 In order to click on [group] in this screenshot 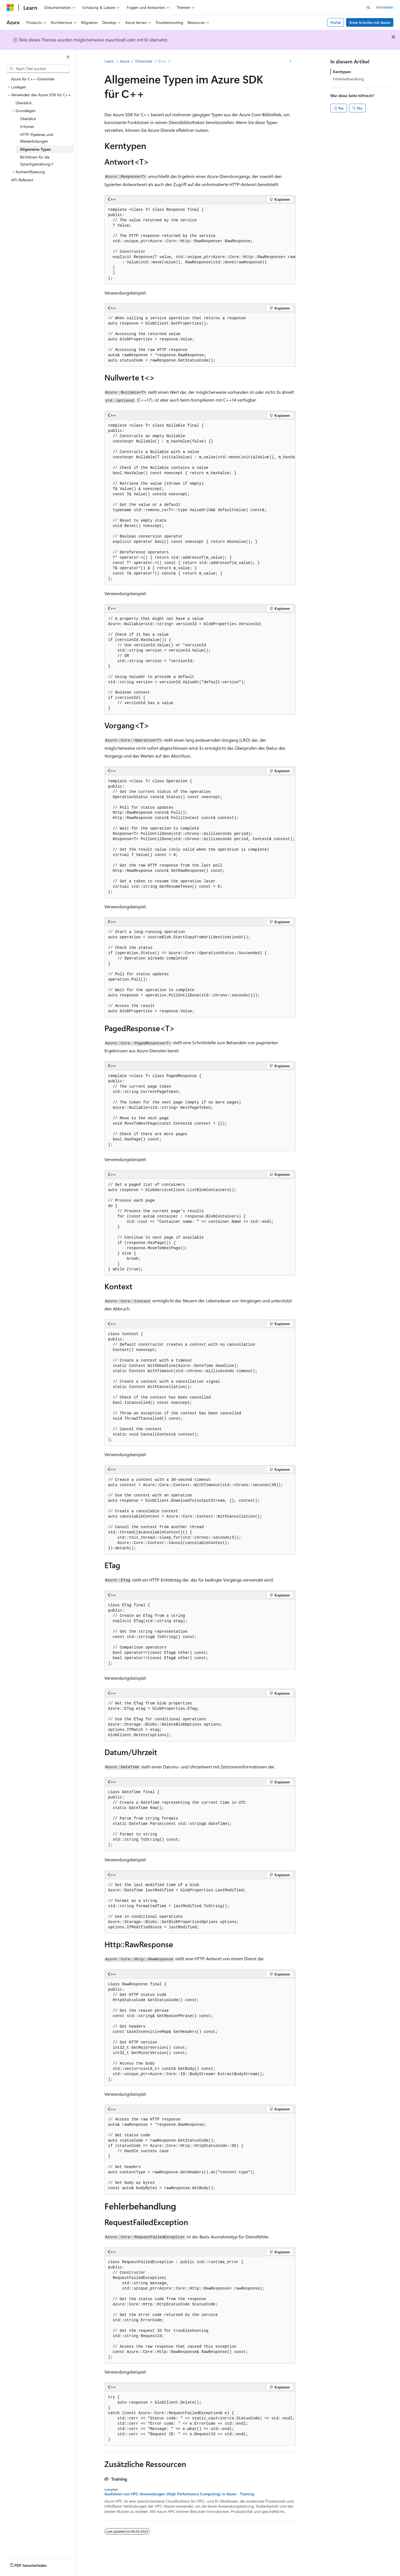, I will do `click(200, 244)`.